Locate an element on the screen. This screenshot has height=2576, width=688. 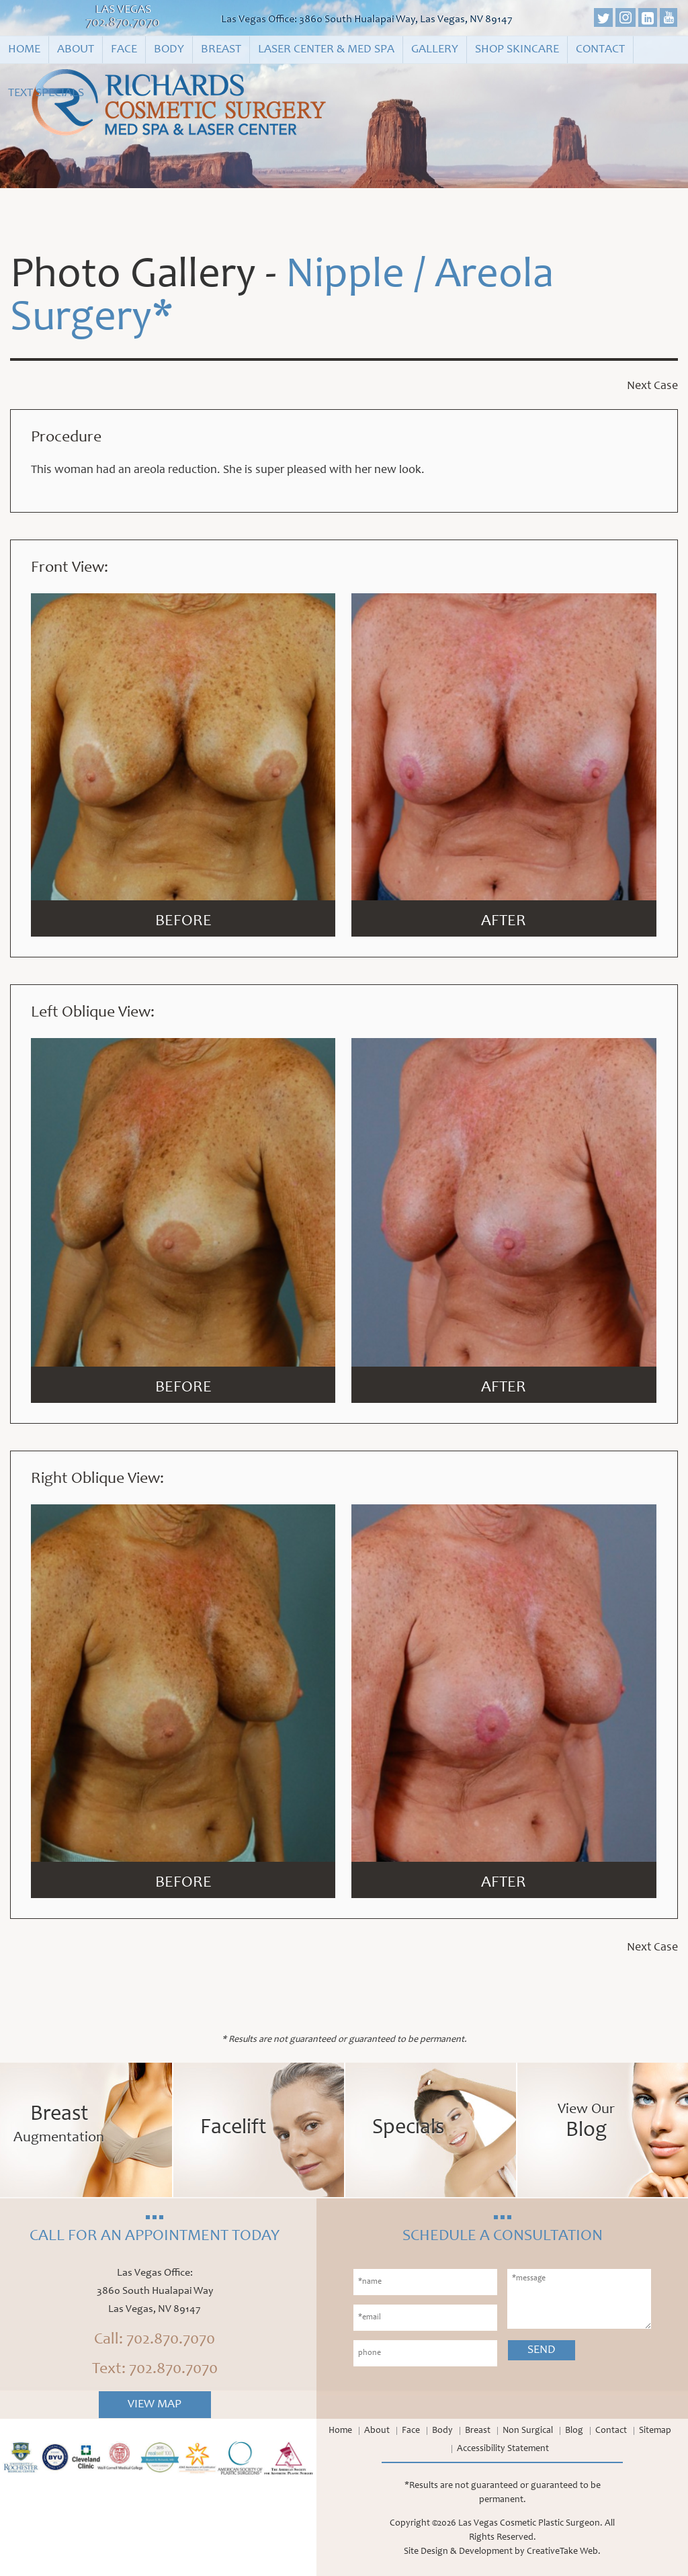
View Map is located at coordinates (154, 2405).